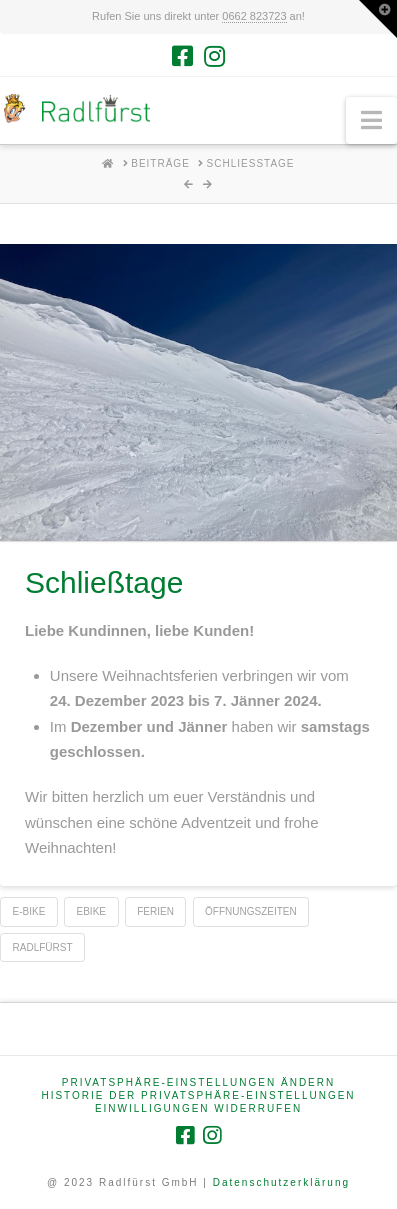 The image size is (397, 1209). I want to click on Ferien, so click(155, 911).